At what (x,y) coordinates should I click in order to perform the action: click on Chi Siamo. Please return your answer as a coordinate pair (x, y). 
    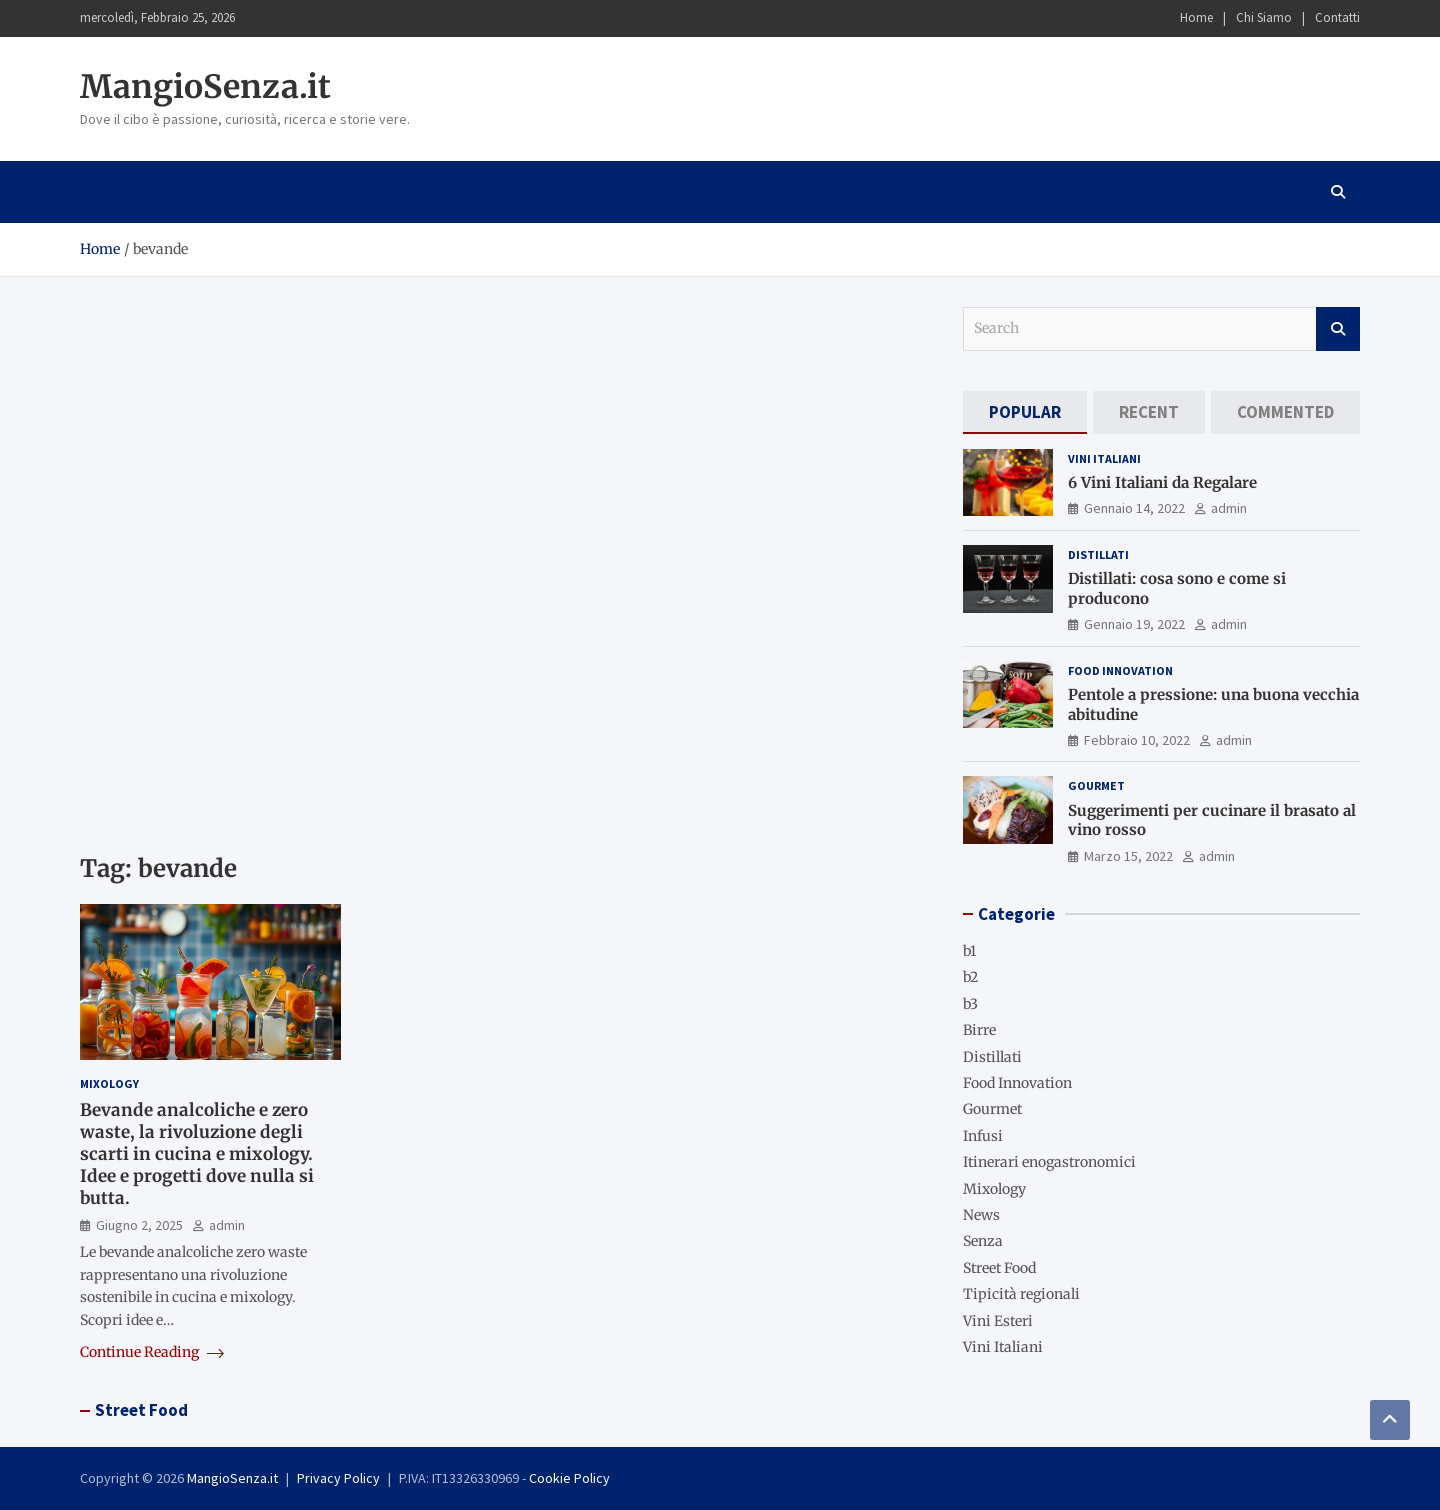
    Looking at the image, I should click on (1264, 17).